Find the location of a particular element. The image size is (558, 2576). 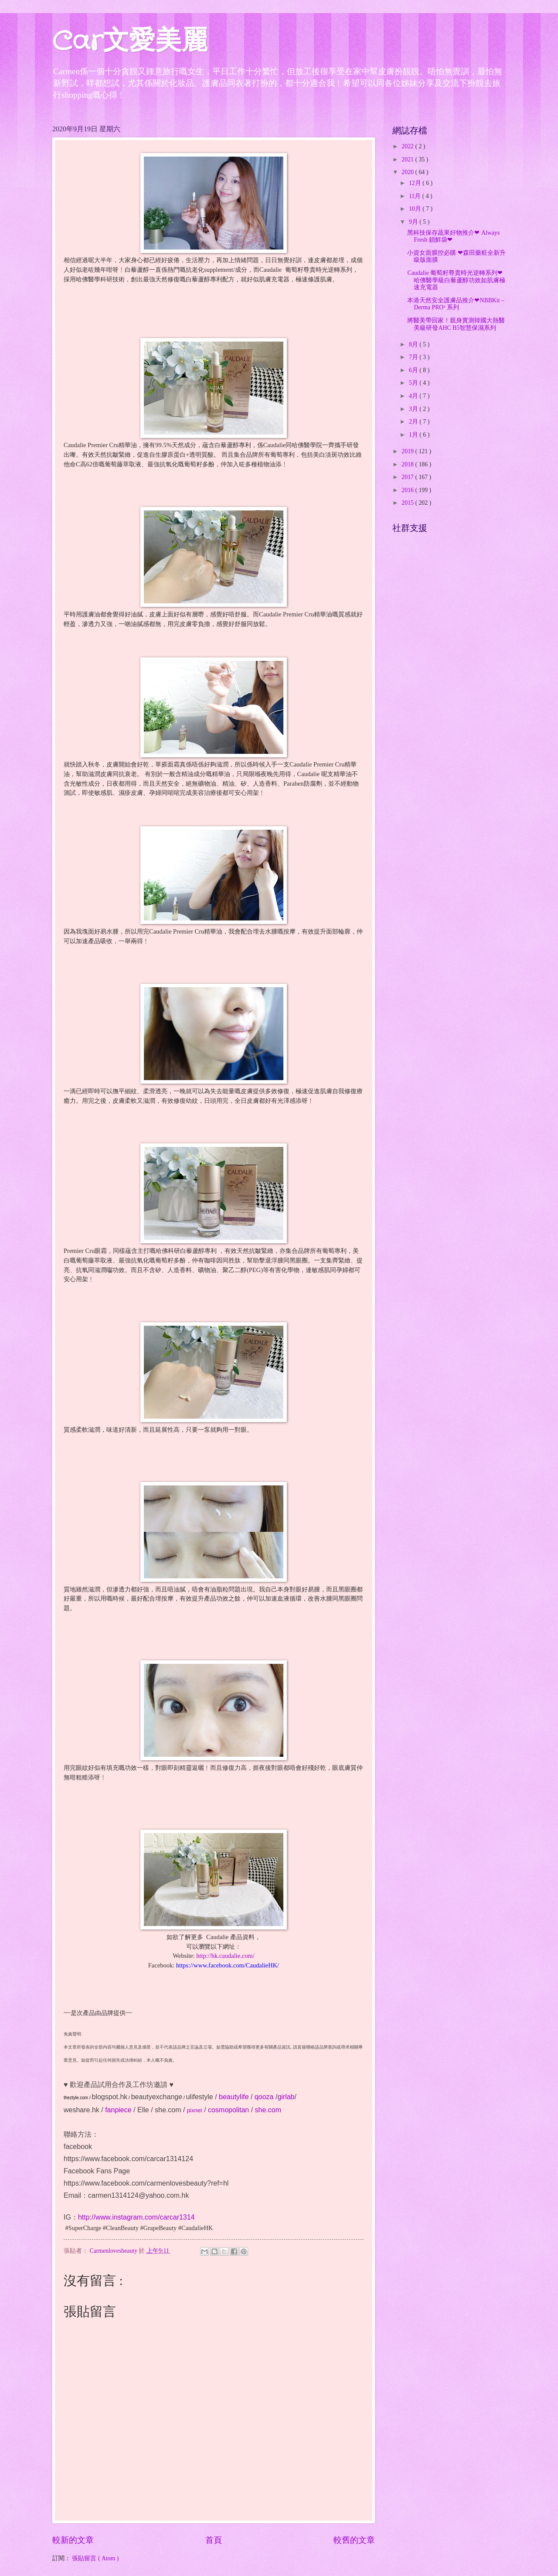

8月 is located at coordinates (414, 344).